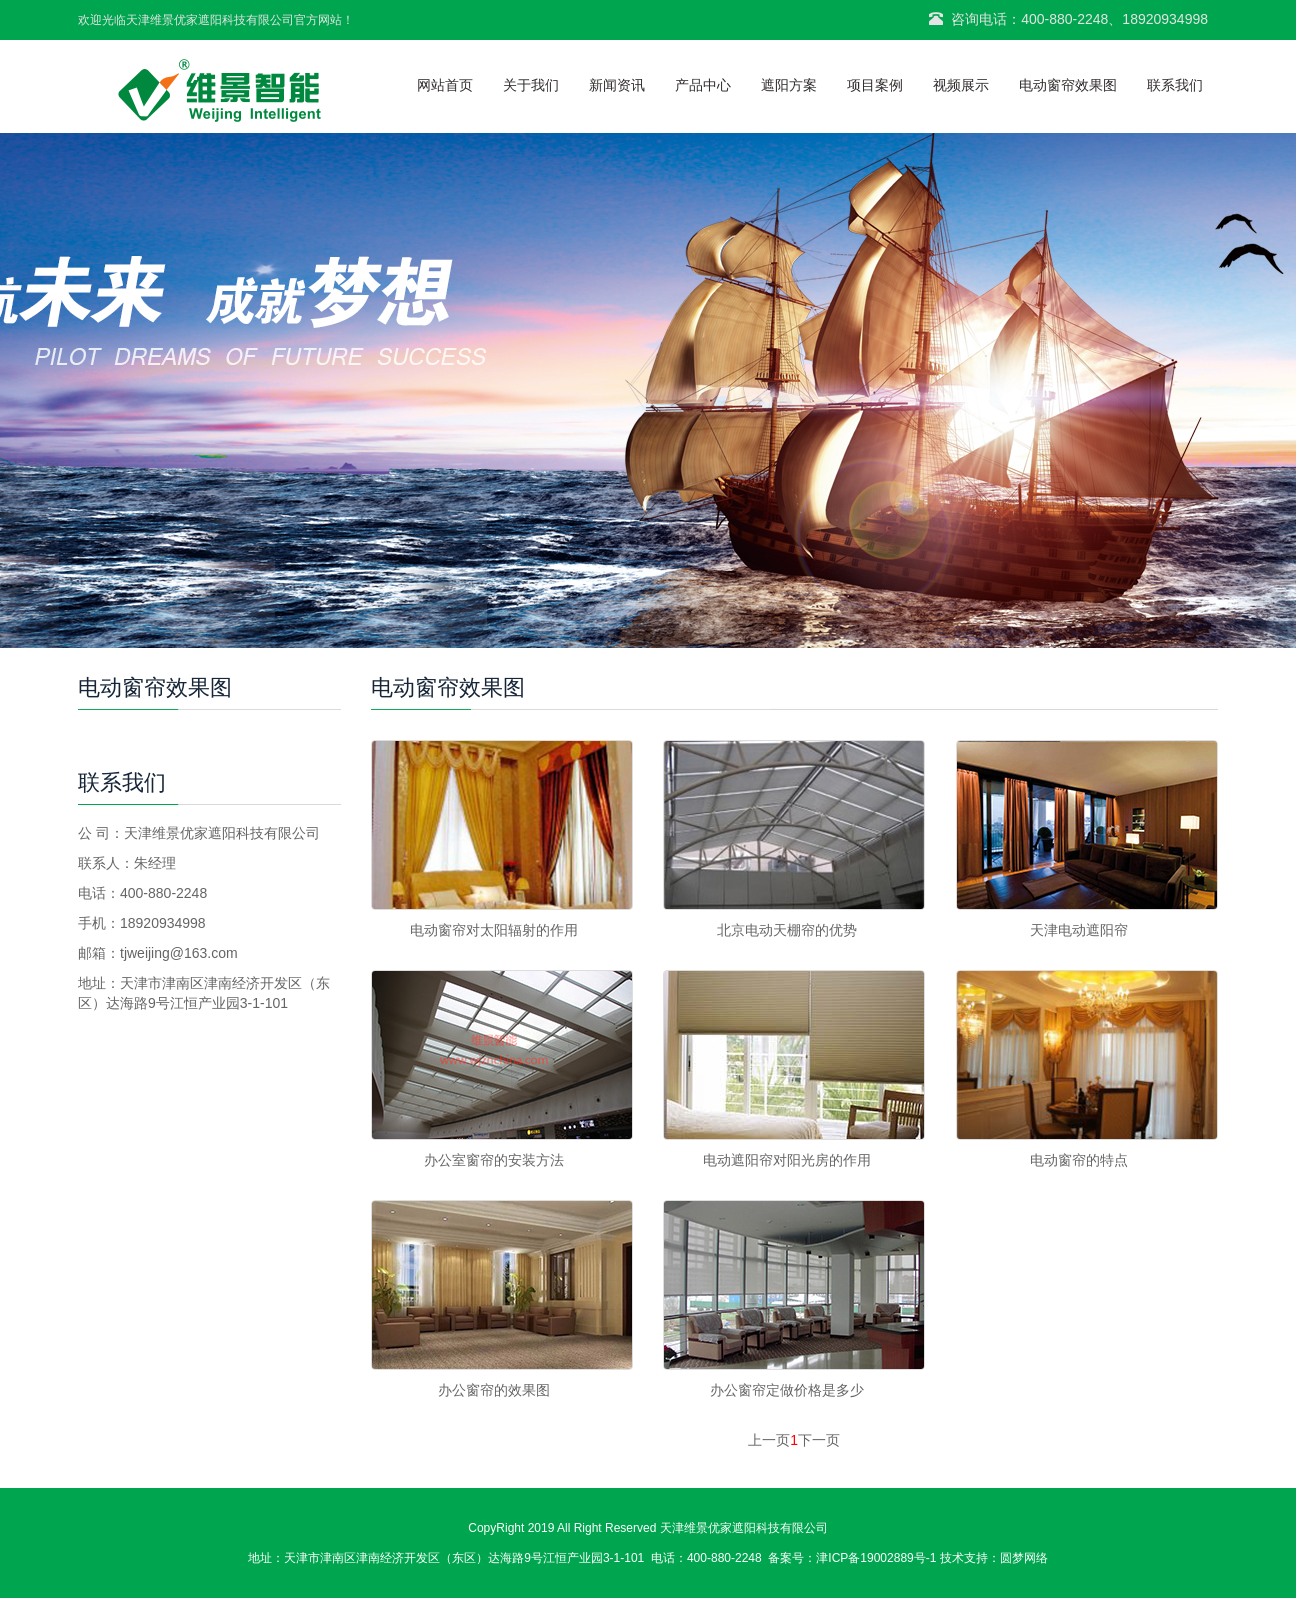  Describe the element at coordinates (617, 85) in the screenshot. I see `新闻资讯` at that location.